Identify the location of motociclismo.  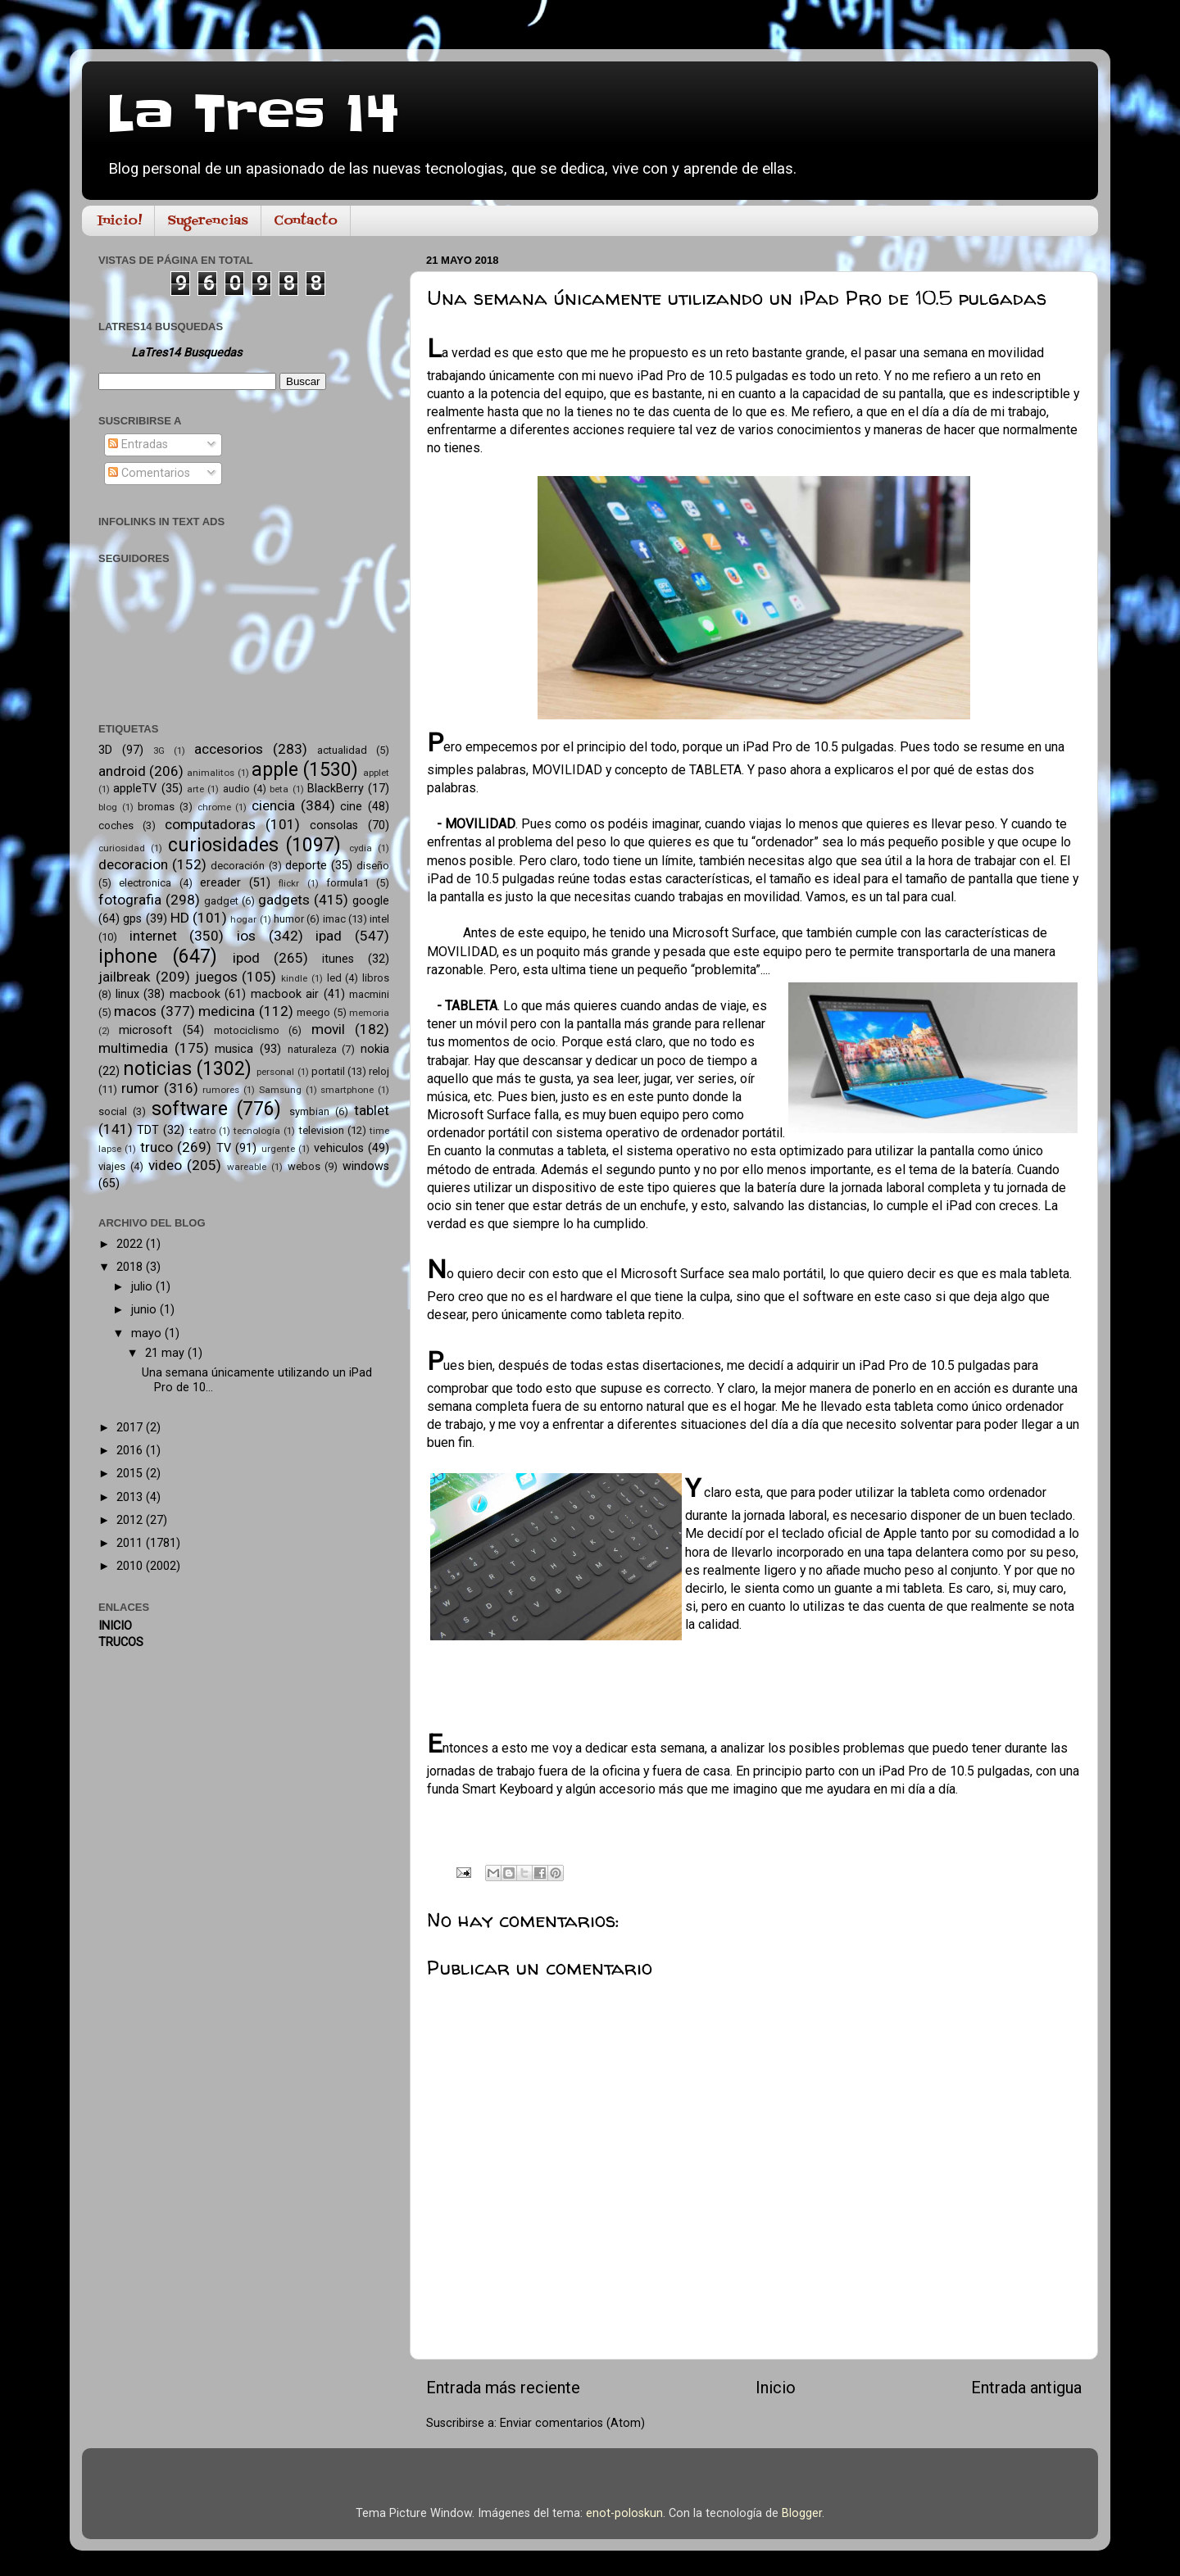
(246, 1030).